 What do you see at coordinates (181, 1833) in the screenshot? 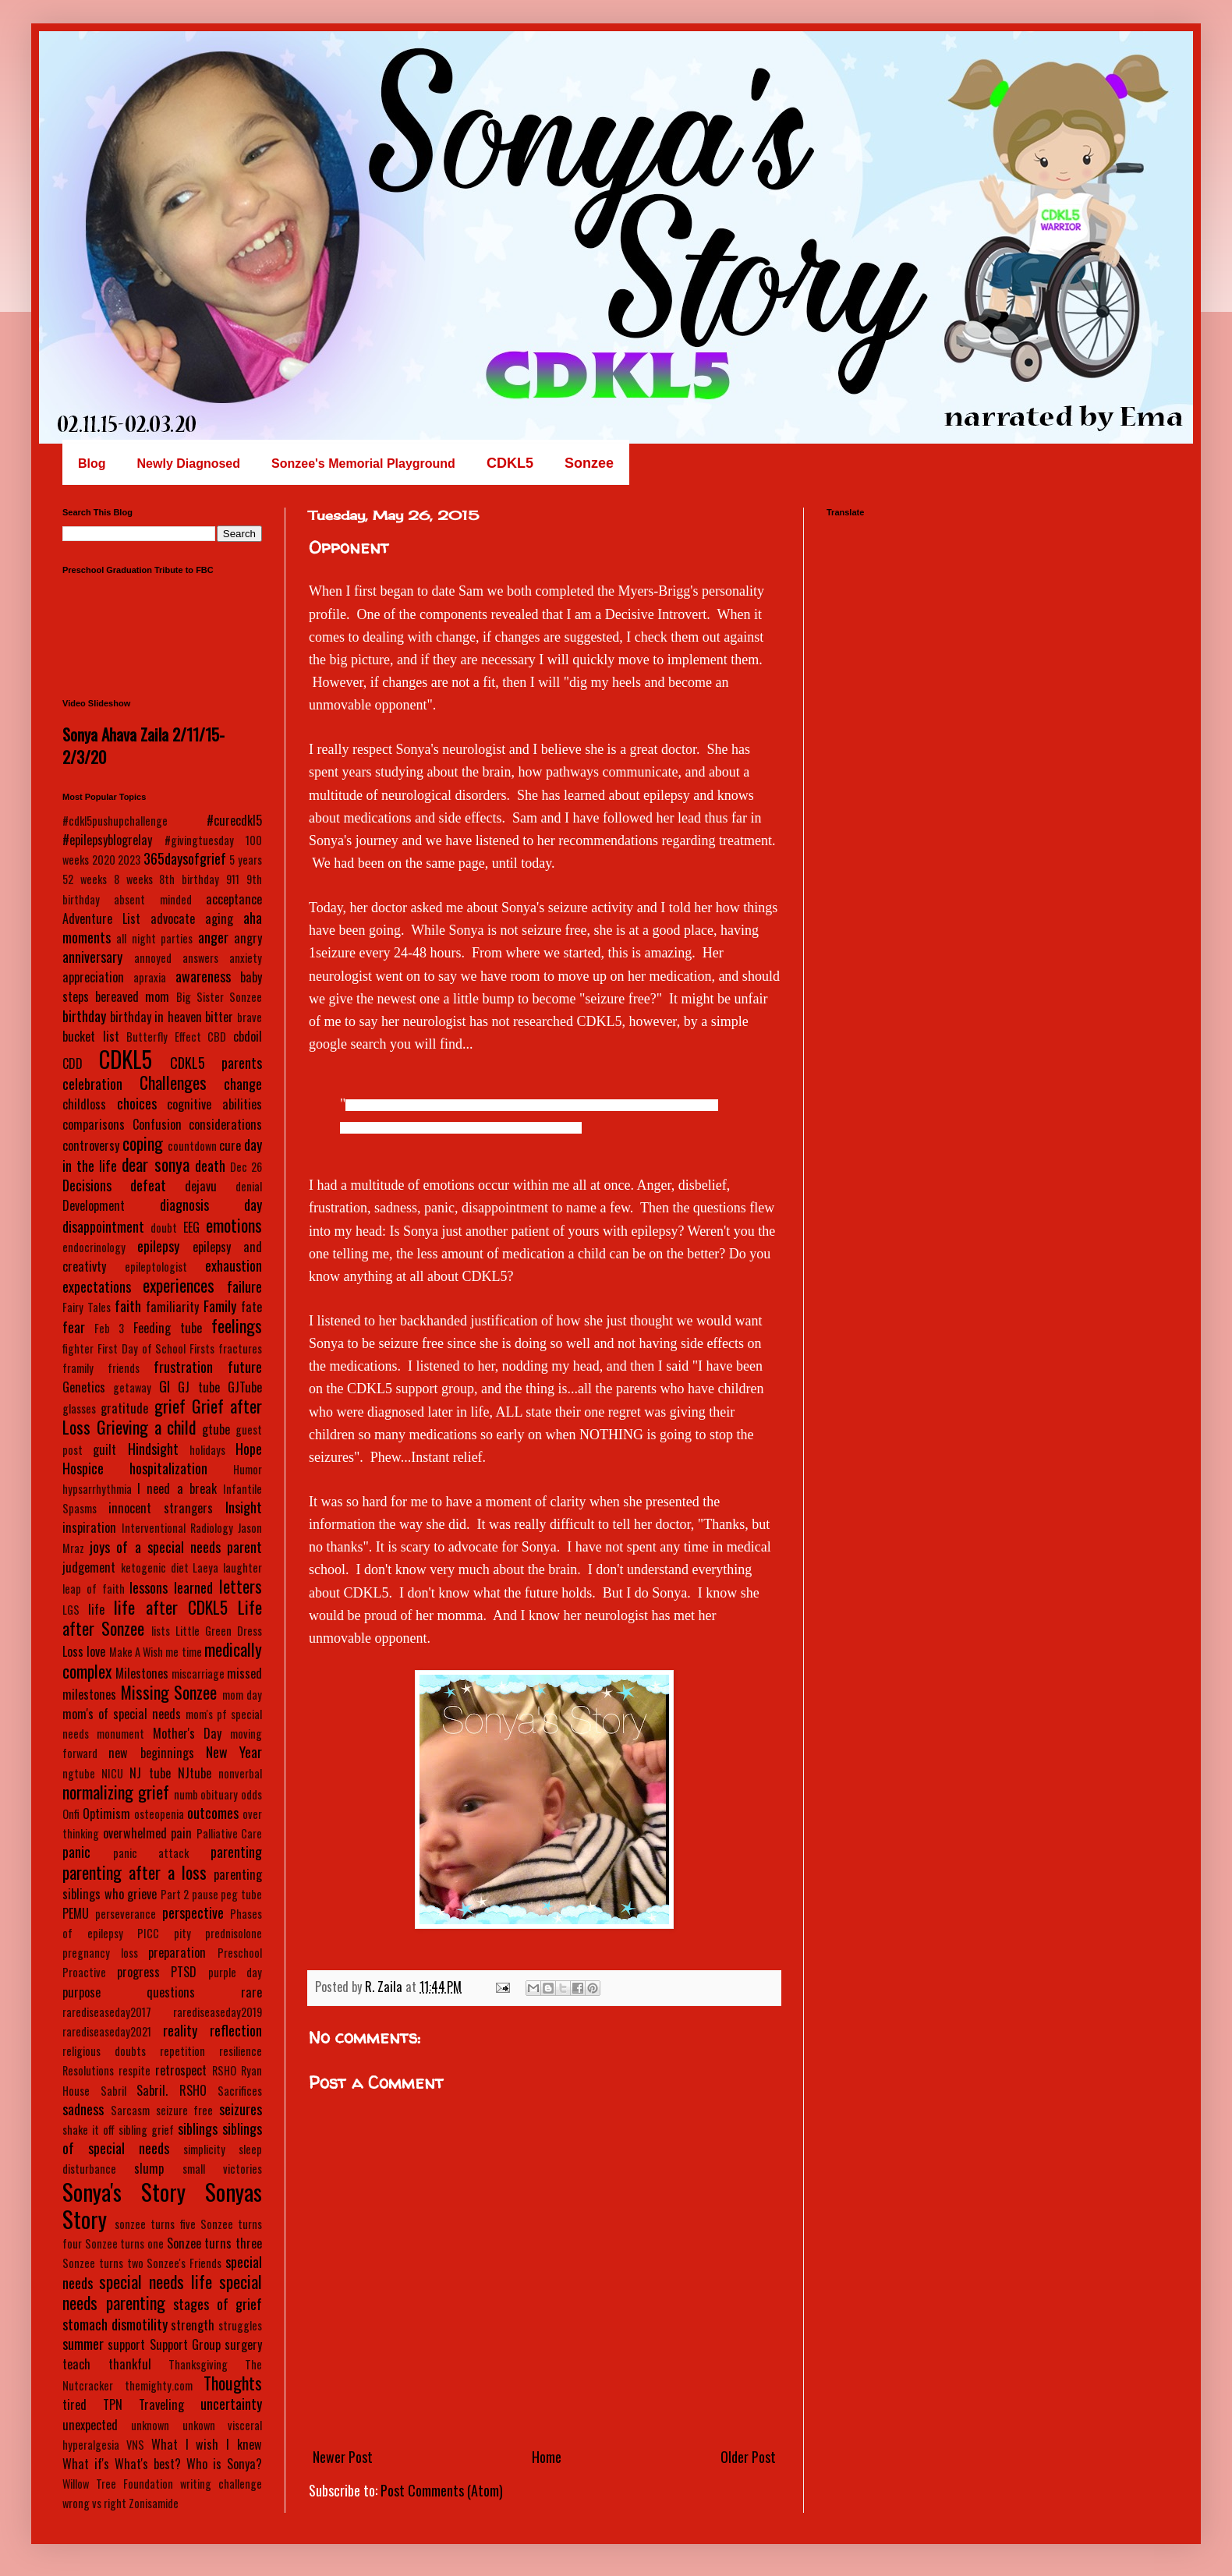
I see `pain` at bounding box center [181, 1833].